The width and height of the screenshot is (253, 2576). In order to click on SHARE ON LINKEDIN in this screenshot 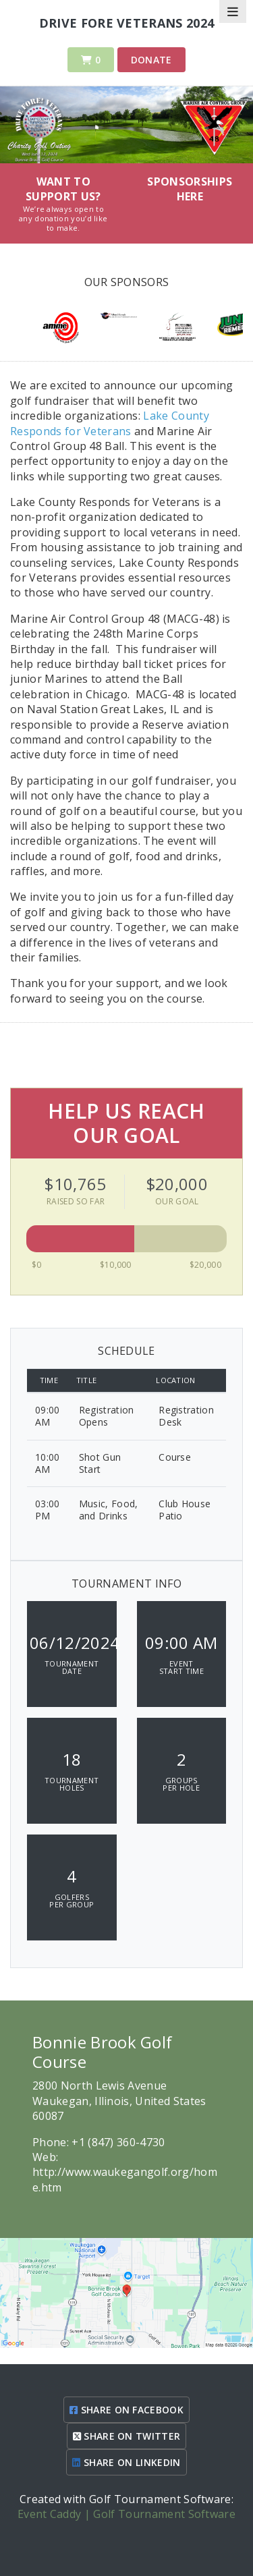, I will do `click(126, 2462)`.